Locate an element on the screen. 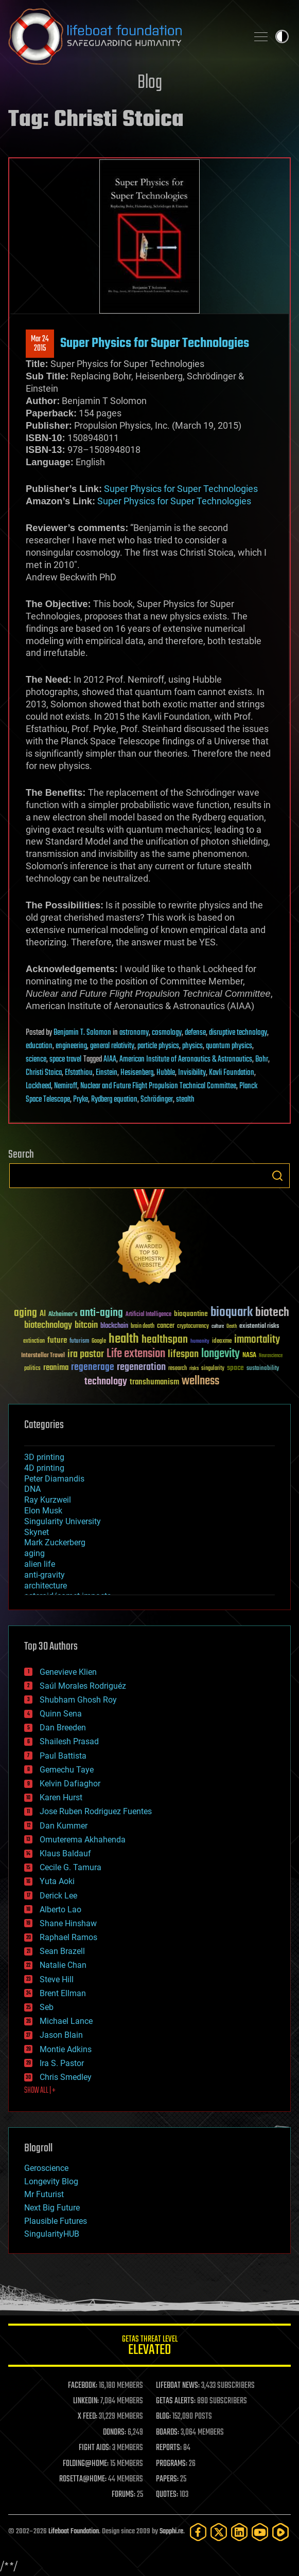  risks [risks (28 items)] is located at coordinates (194, 1368).